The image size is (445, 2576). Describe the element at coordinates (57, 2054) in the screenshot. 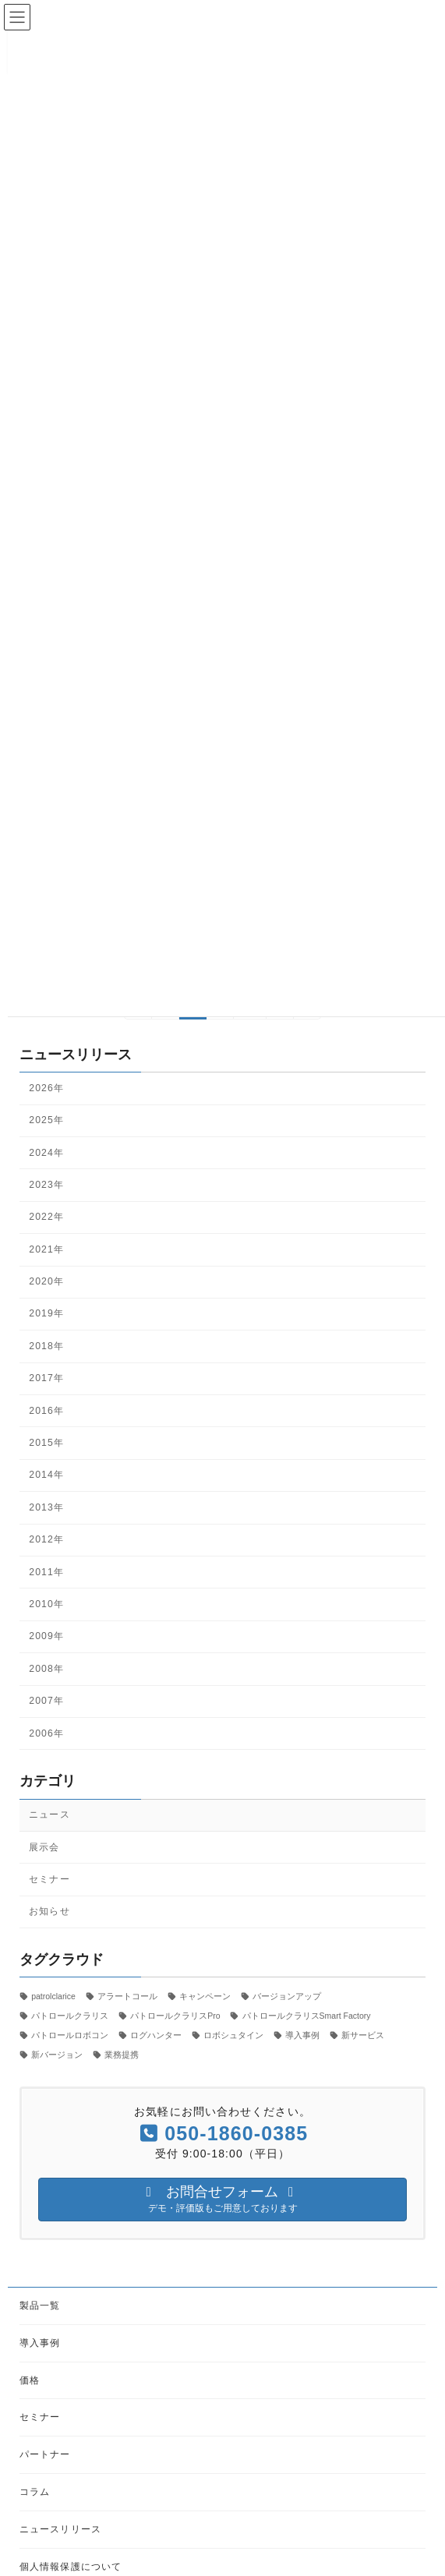

I see `新バージョン [新バージョン (1個の項目)]` at that location.